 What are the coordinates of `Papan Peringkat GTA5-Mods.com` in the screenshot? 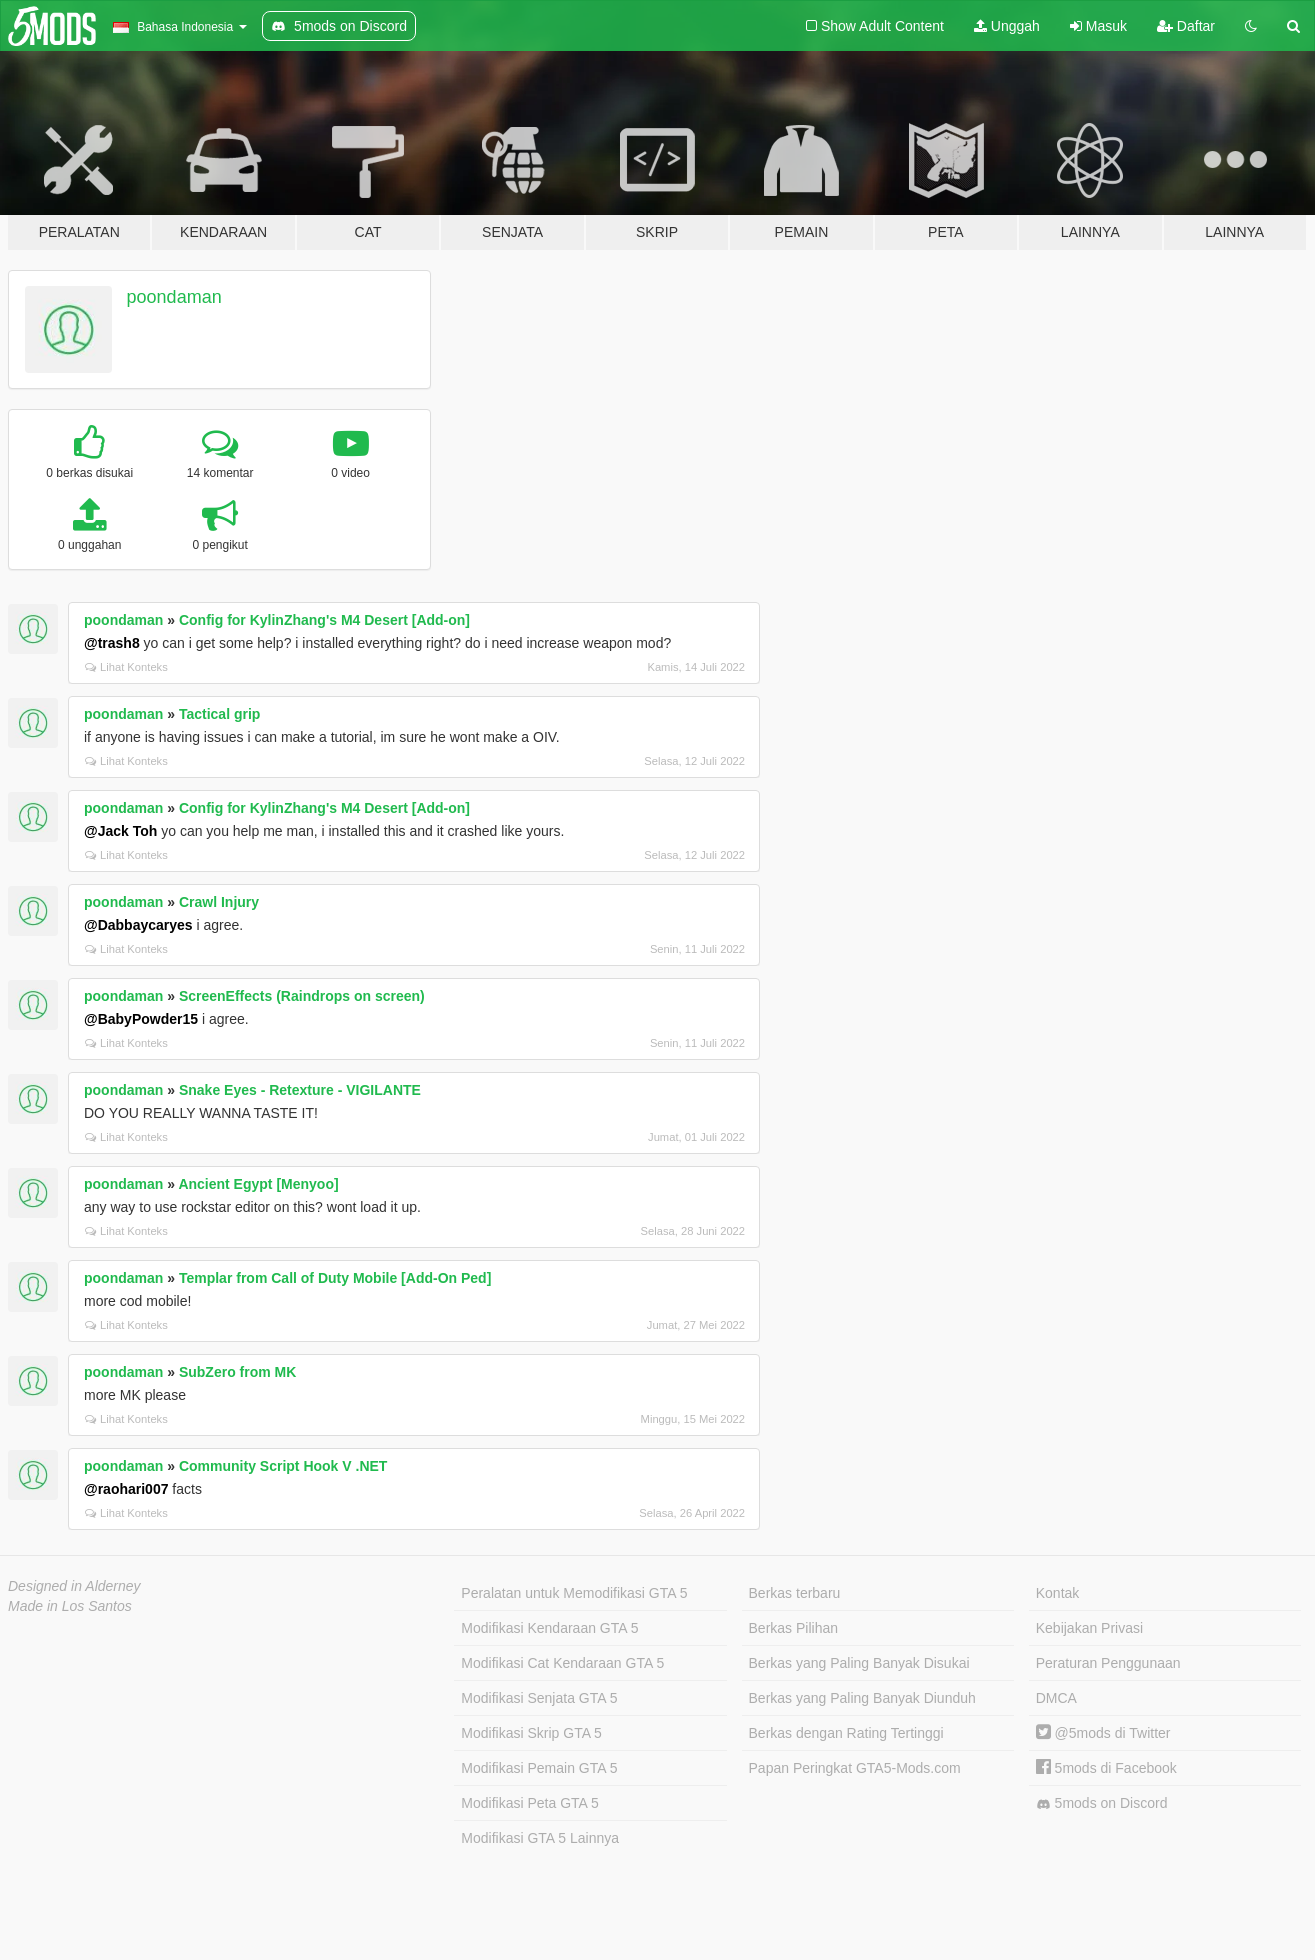 It's located at (855, 1768).